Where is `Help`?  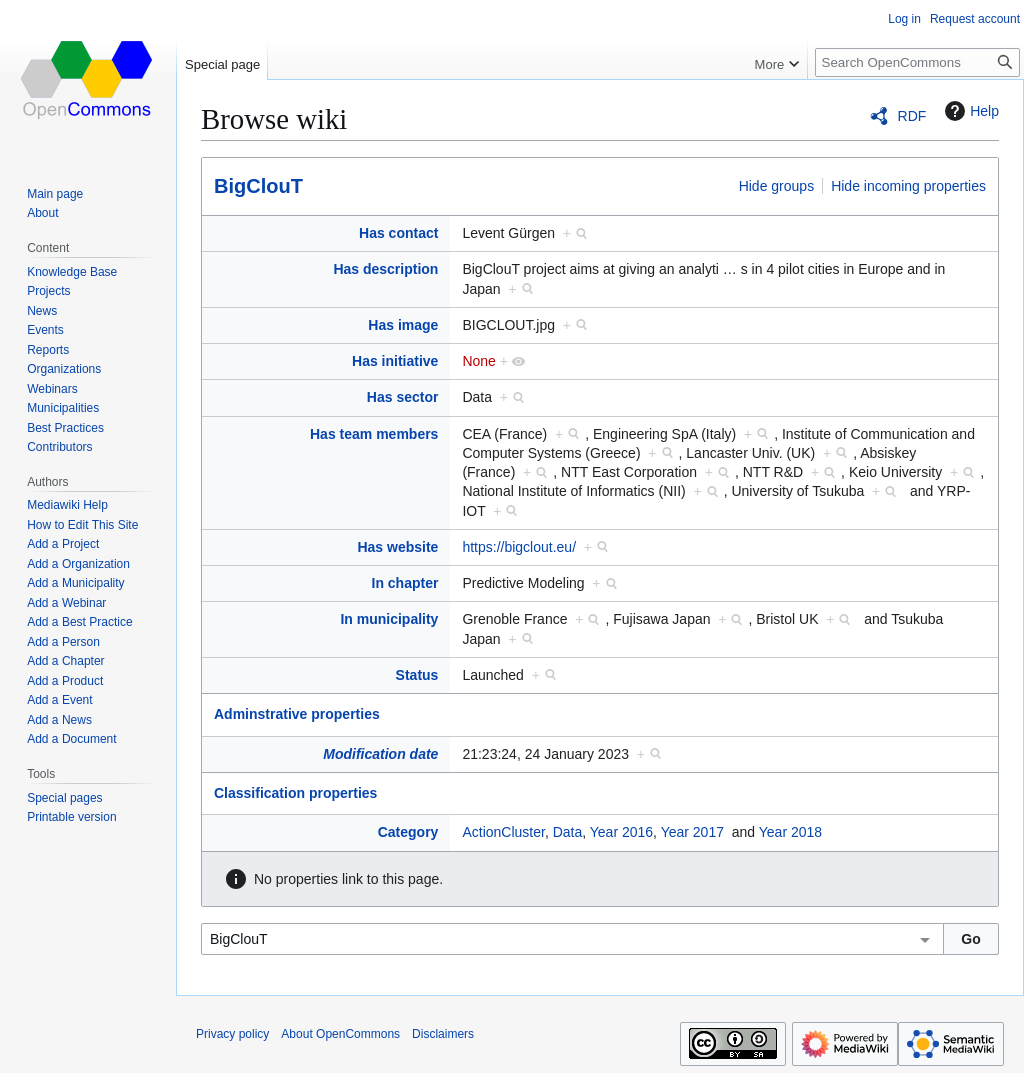 Help is located at coordinates (969, 111).